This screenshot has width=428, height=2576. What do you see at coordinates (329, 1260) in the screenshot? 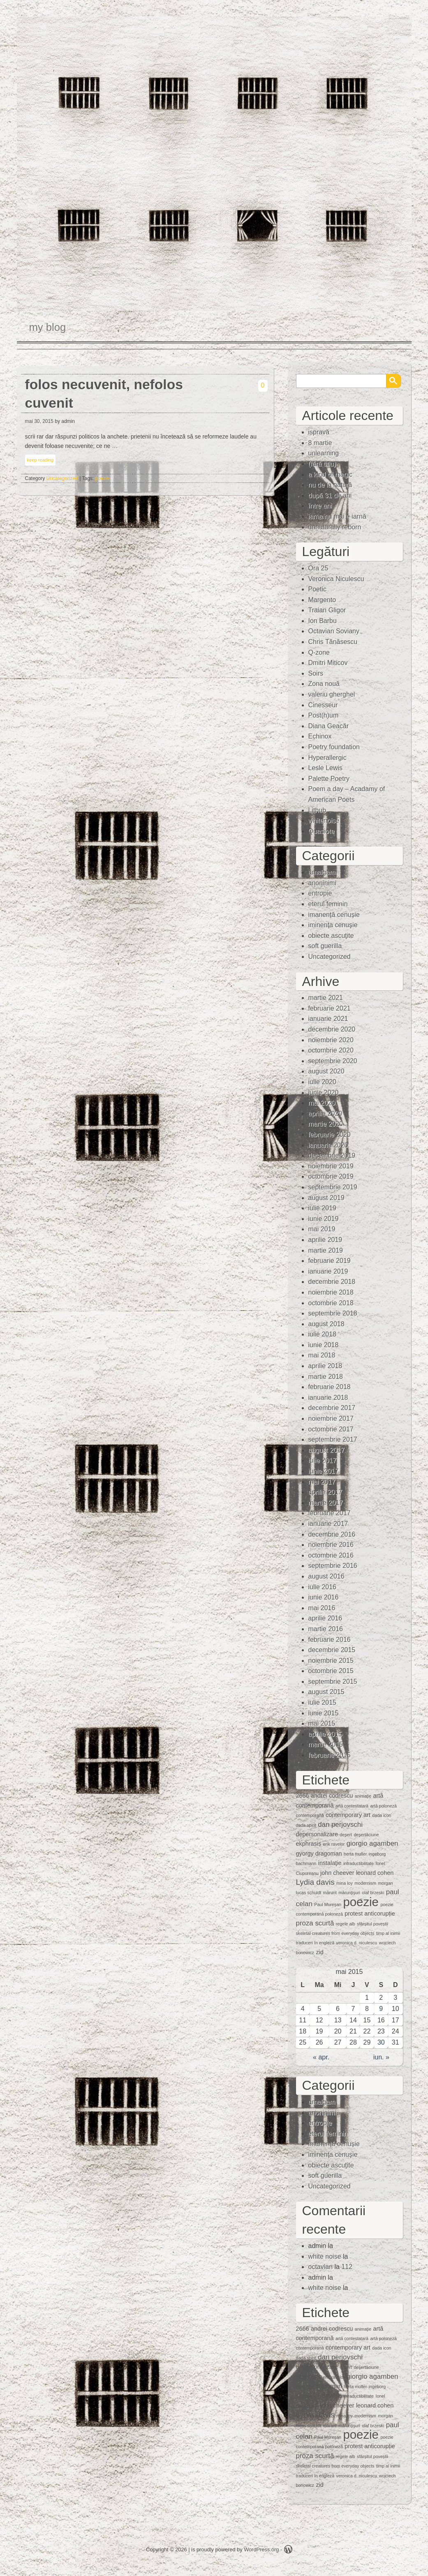
I see `februarie 2019` at bounding box center [329, 1260].